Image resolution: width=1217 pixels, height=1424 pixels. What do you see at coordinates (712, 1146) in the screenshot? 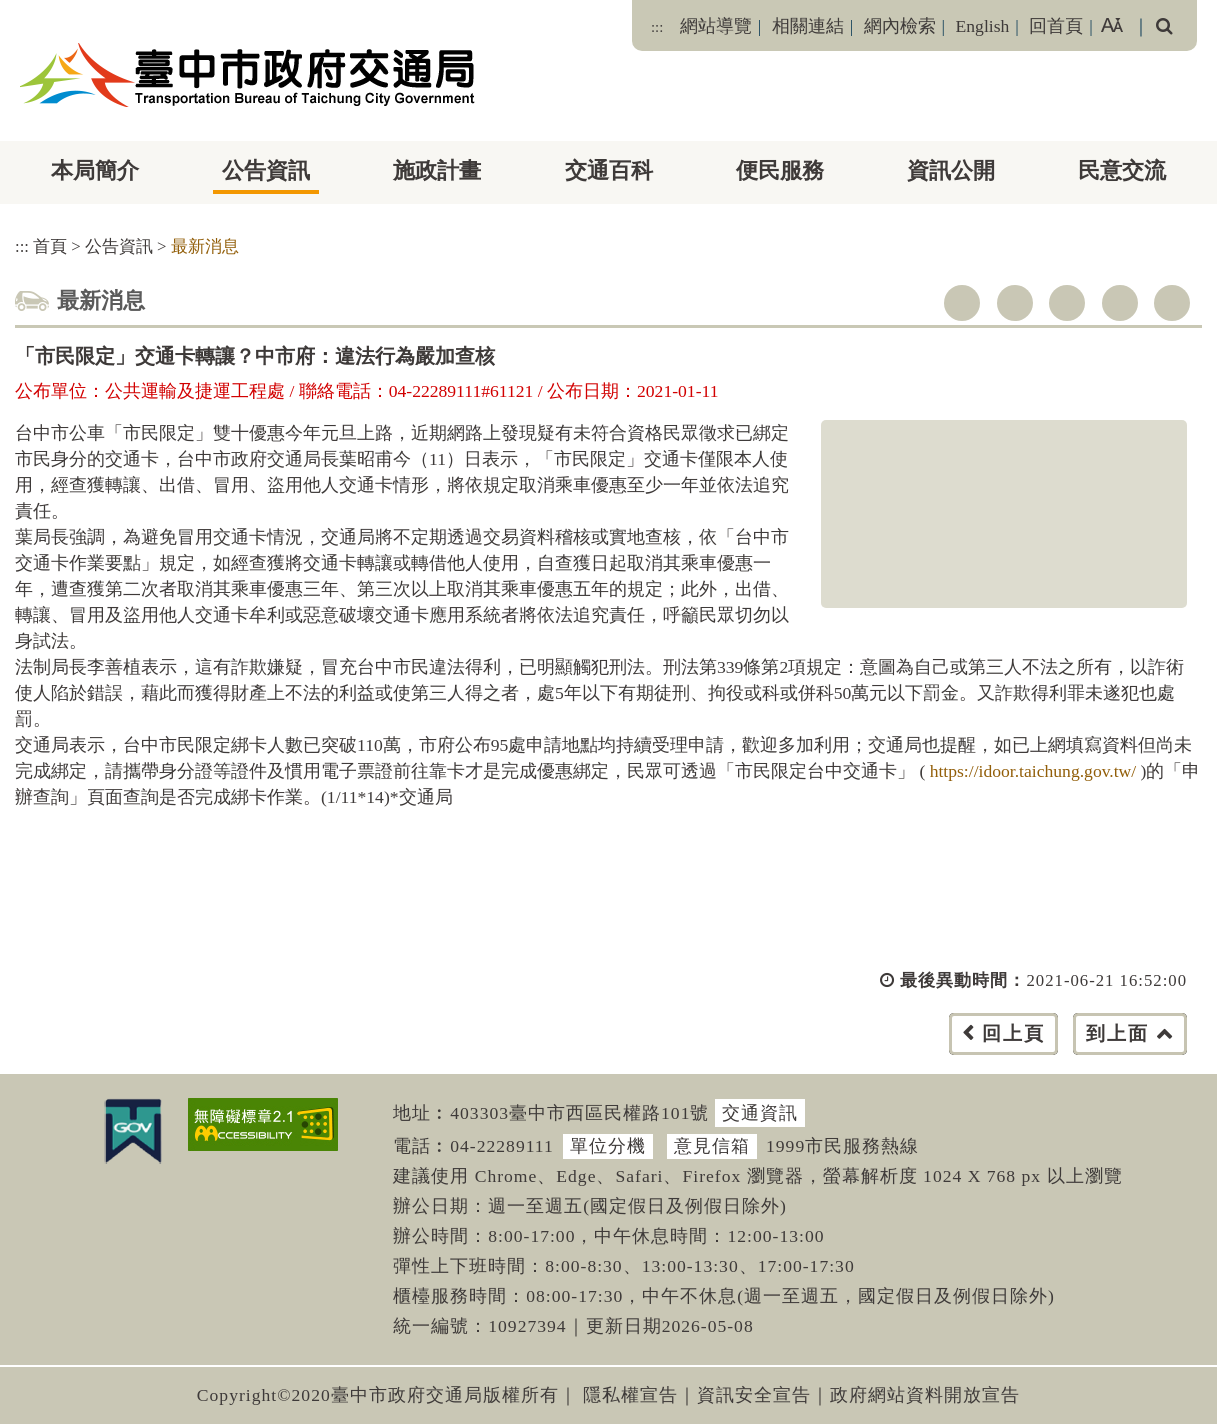
I see `意見信箱` at bounding box center [712, 1146].